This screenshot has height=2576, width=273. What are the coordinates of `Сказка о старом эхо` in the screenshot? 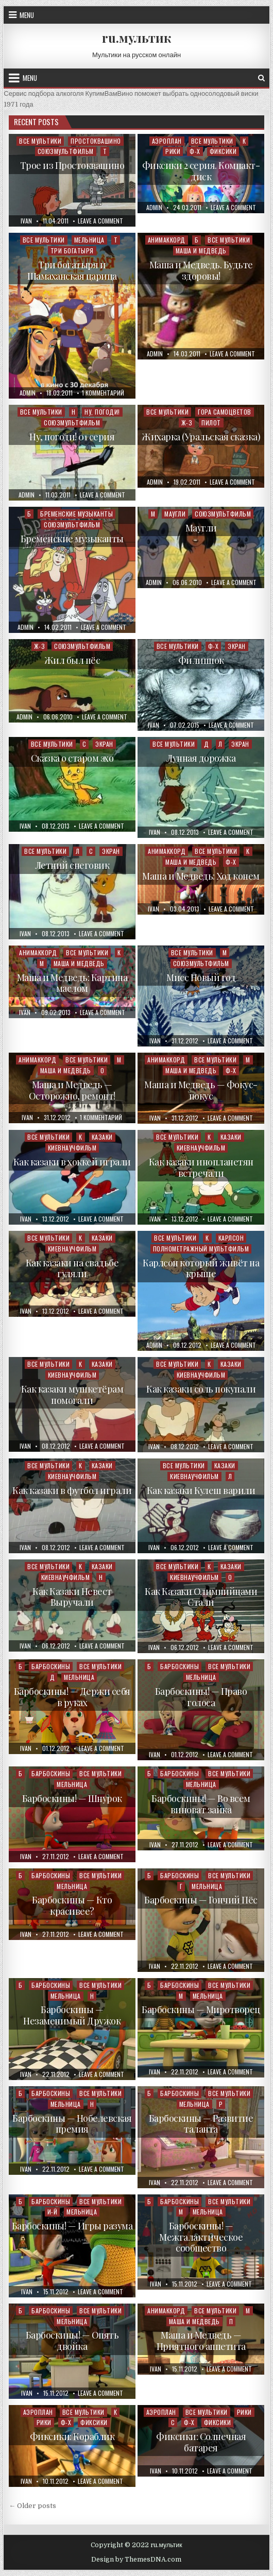 It's located at (72, 758).